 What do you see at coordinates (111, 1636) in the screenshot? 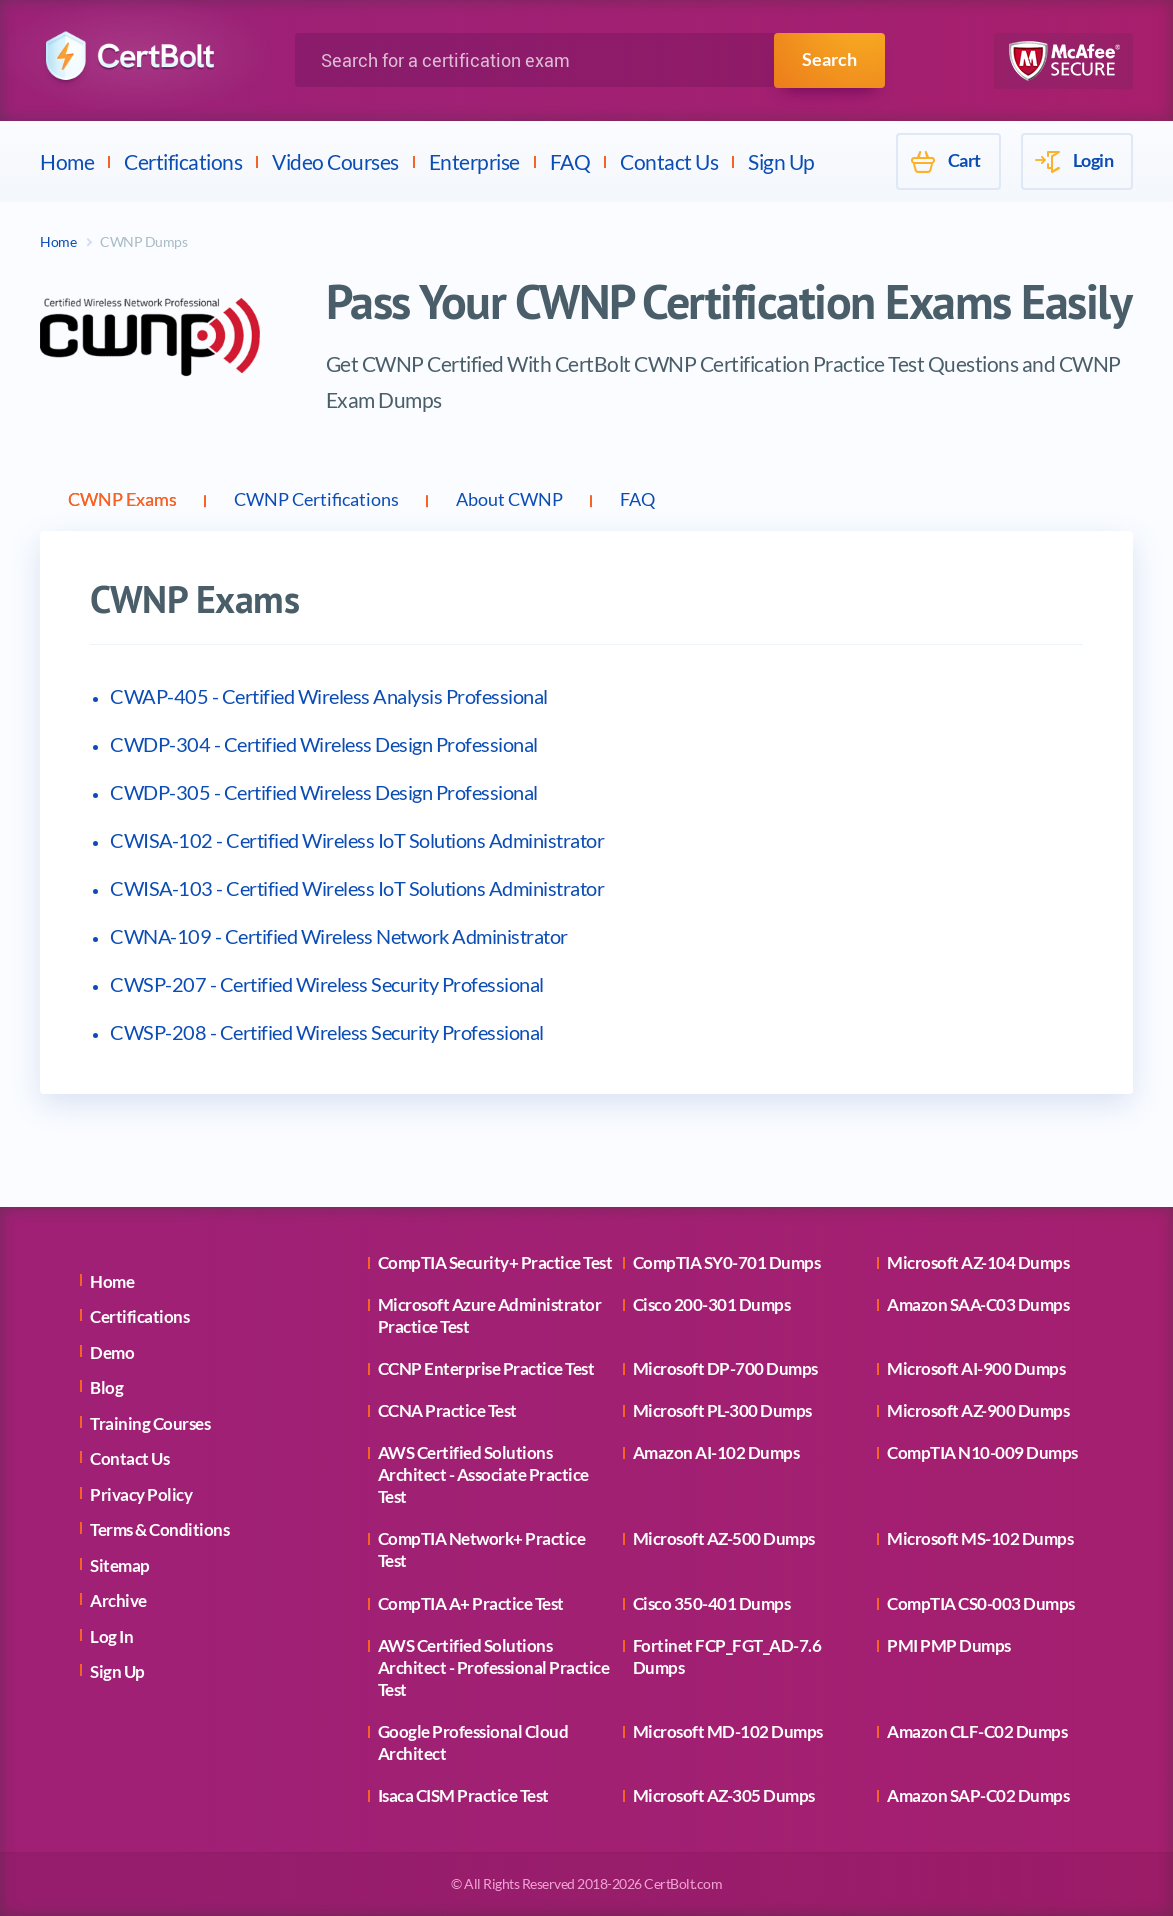
I see `Log In` at bounding box center [111, 1636].